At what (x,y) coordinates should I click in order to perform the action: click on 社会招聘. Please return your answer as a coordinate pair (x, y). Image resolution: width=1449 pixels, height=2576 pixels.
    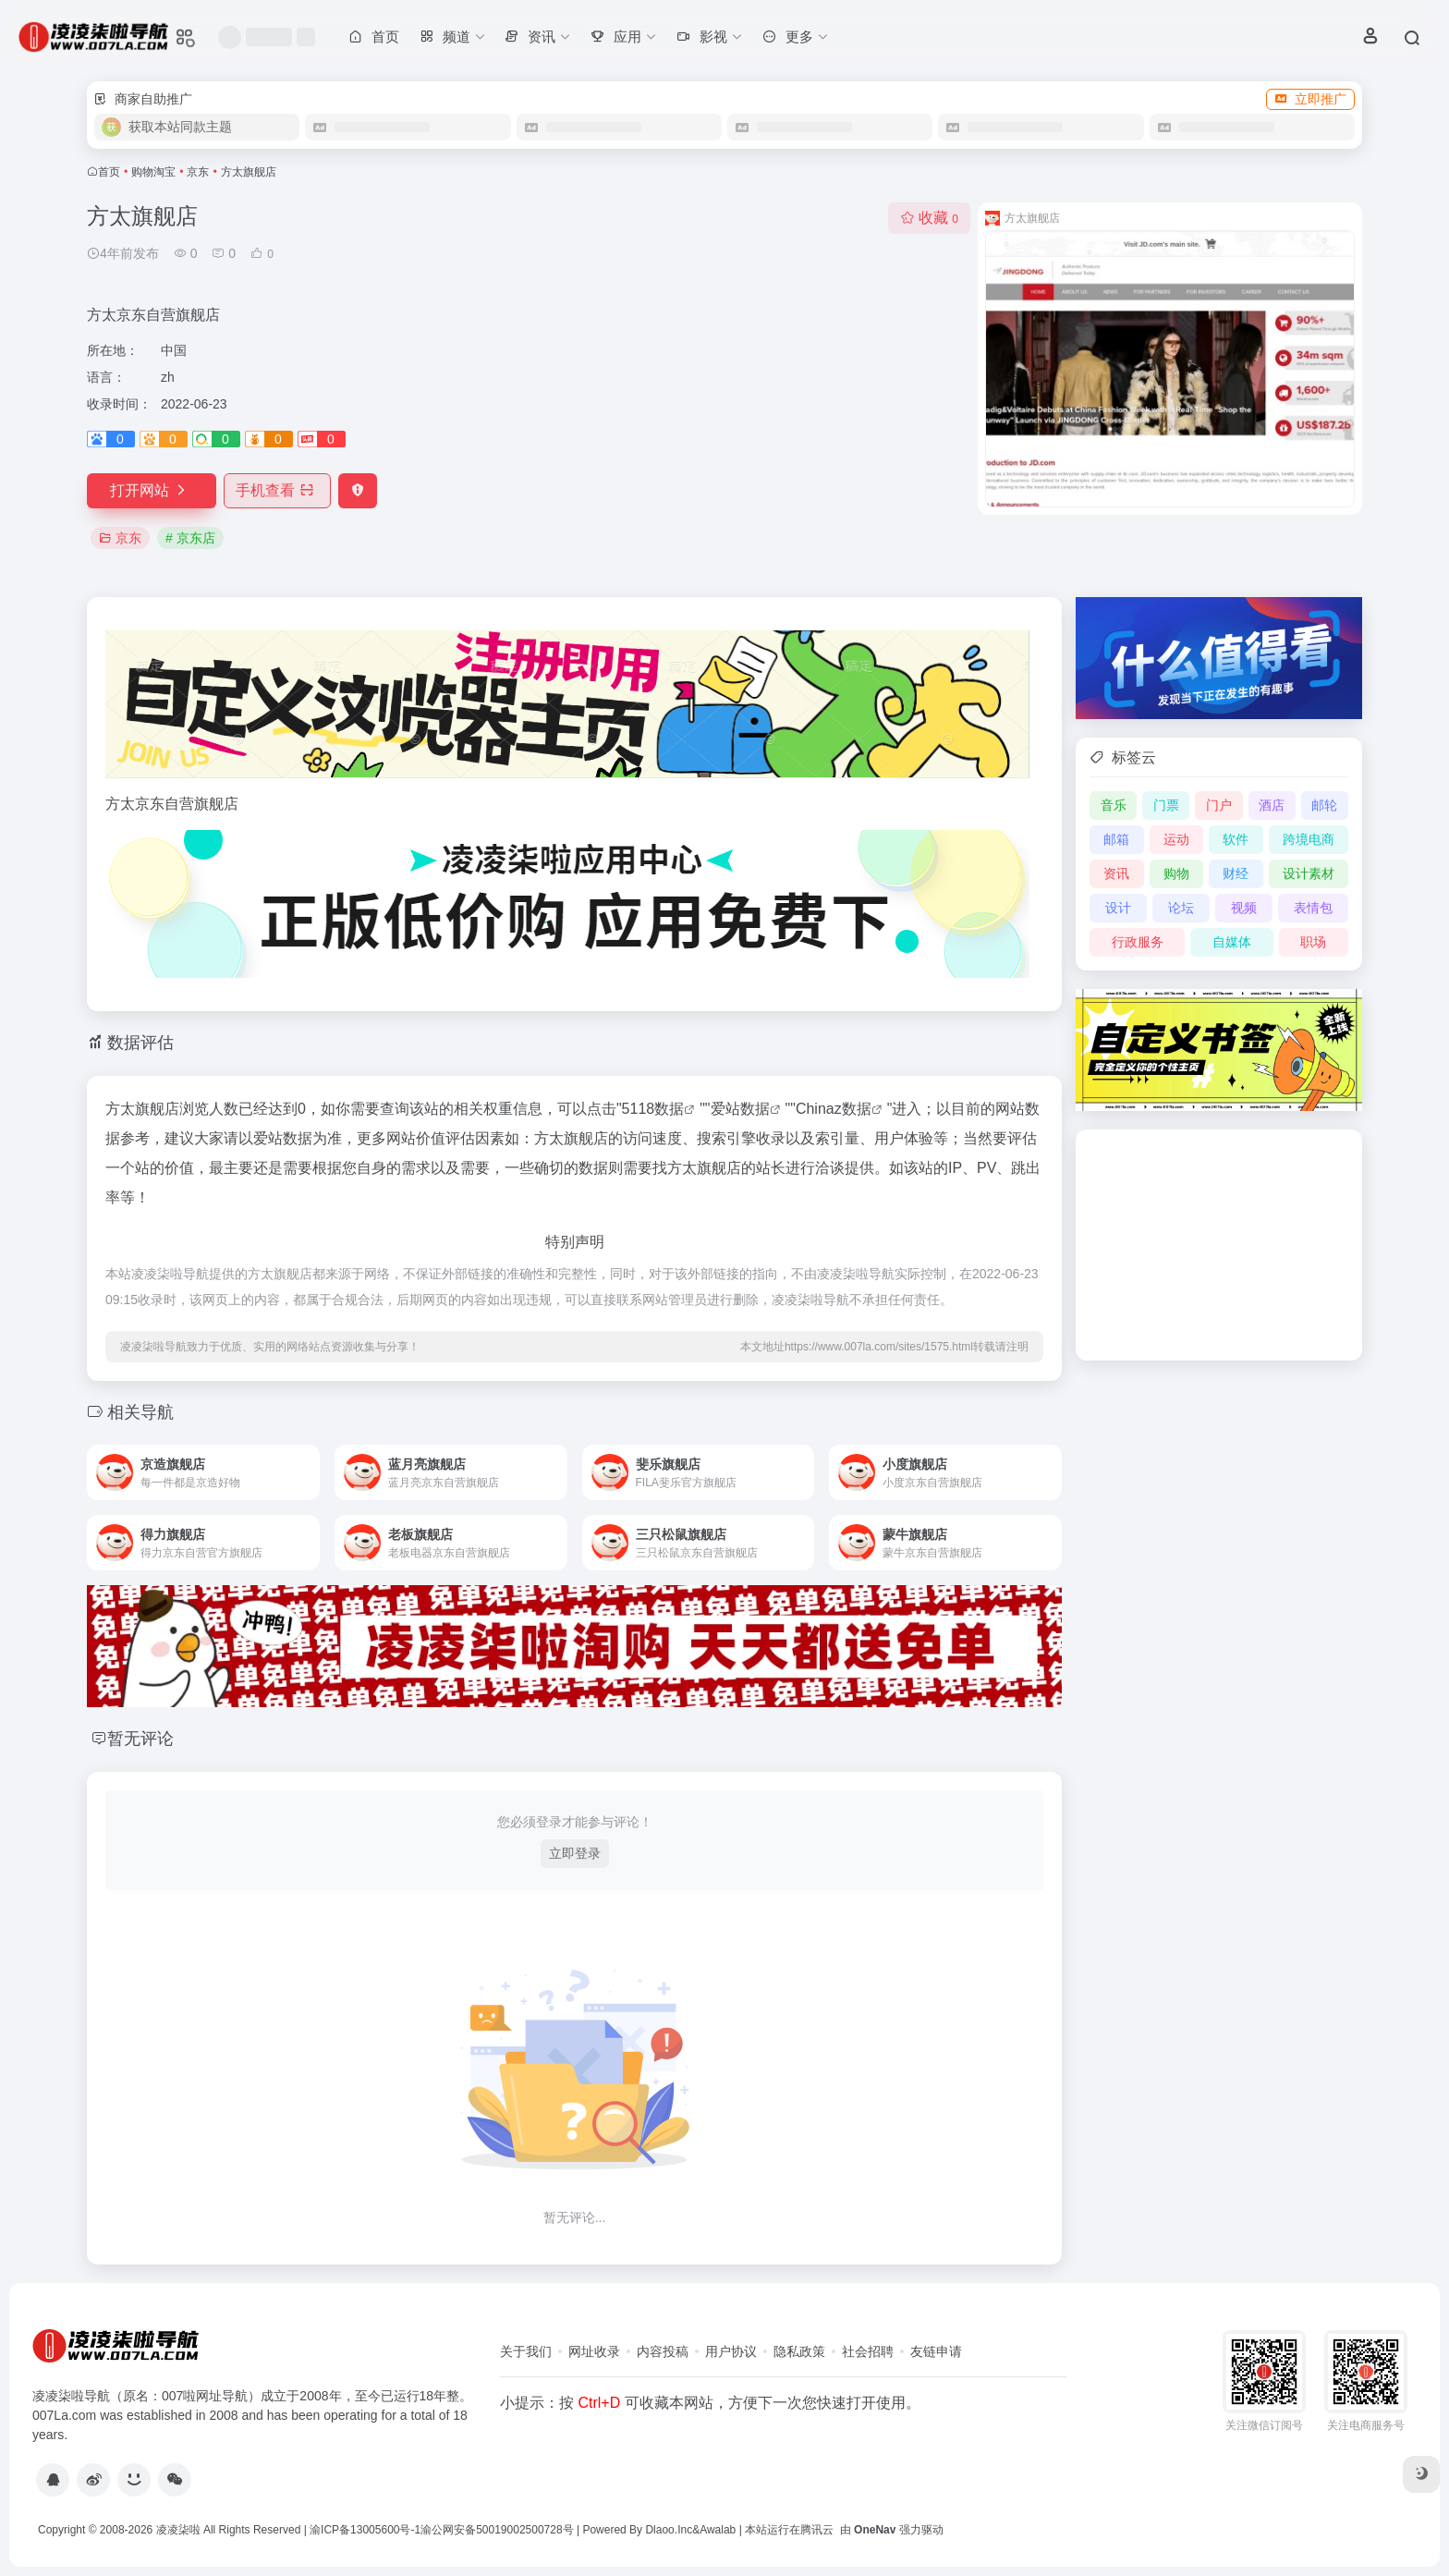
    Looking at the image, I should click on (868, 2351).